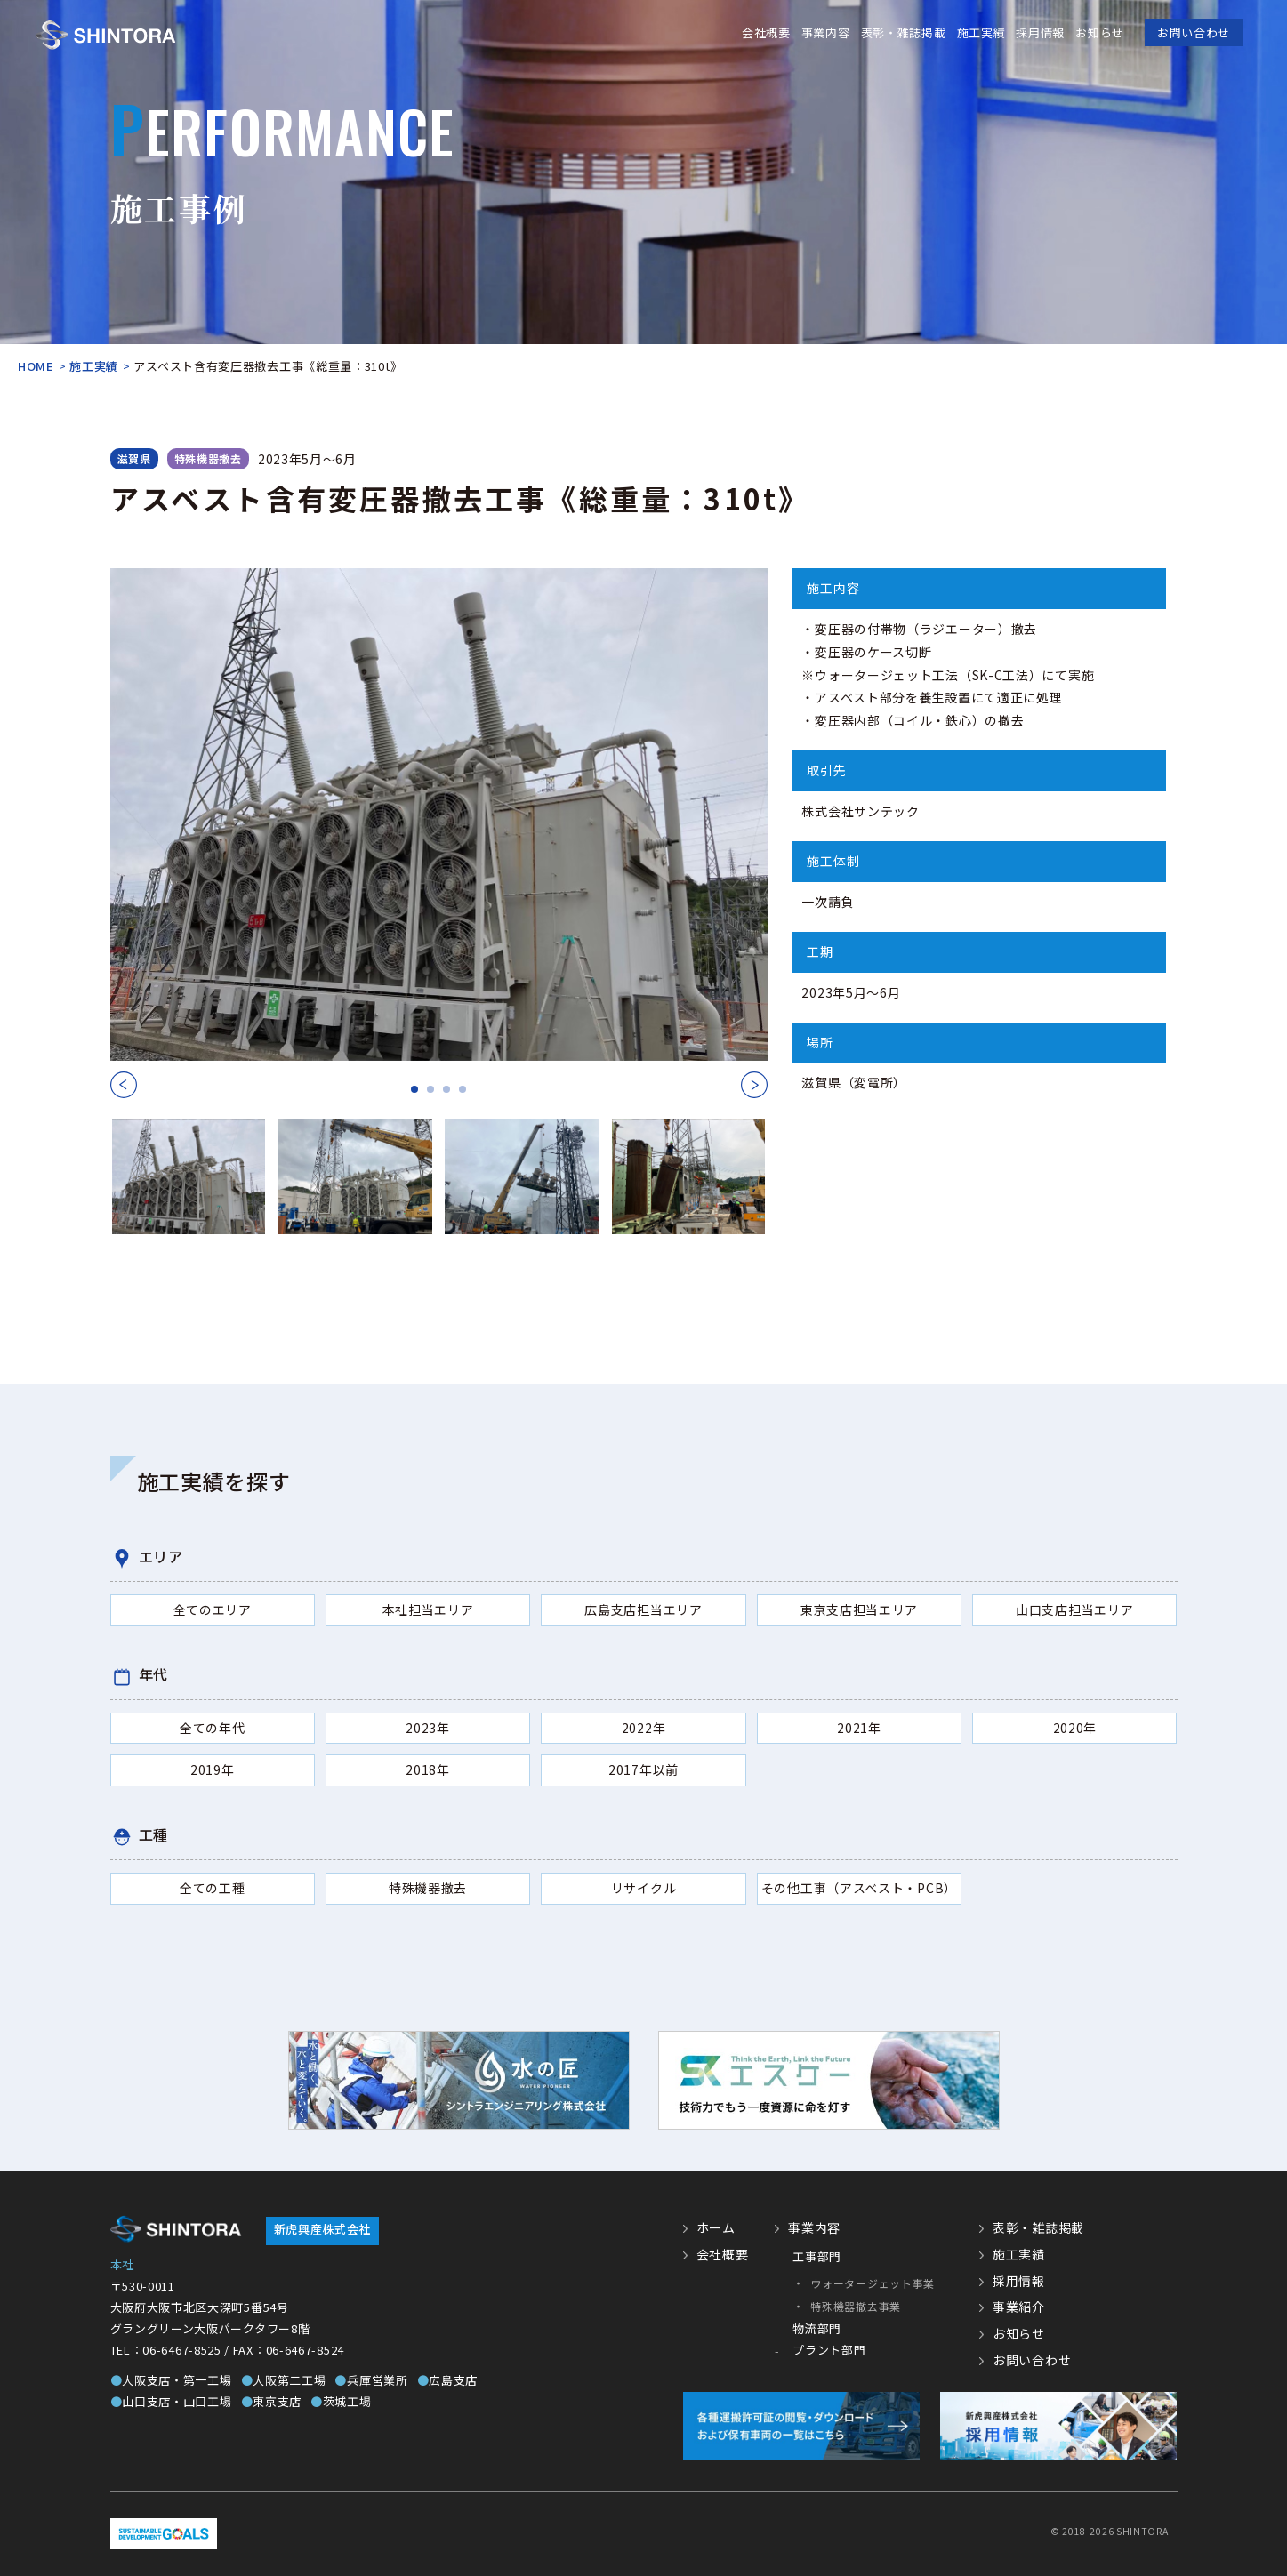 The image size is (1287, 2576). Describe the element at coordinates (980, 32) in the screenshot. I see `施工実績` at that location.